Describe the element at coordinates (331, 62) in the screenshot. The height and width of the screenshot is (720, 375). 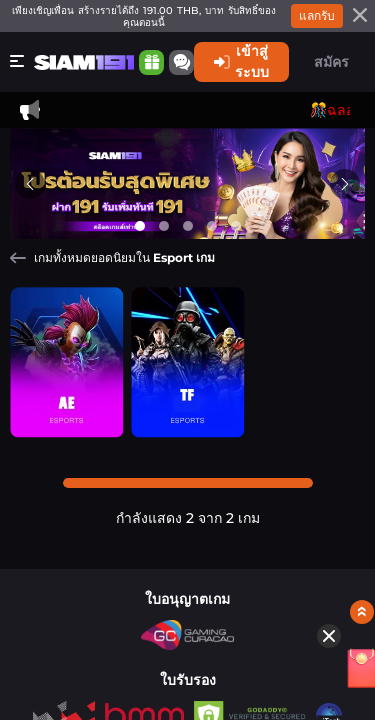
I see `สมัคร` at that location.